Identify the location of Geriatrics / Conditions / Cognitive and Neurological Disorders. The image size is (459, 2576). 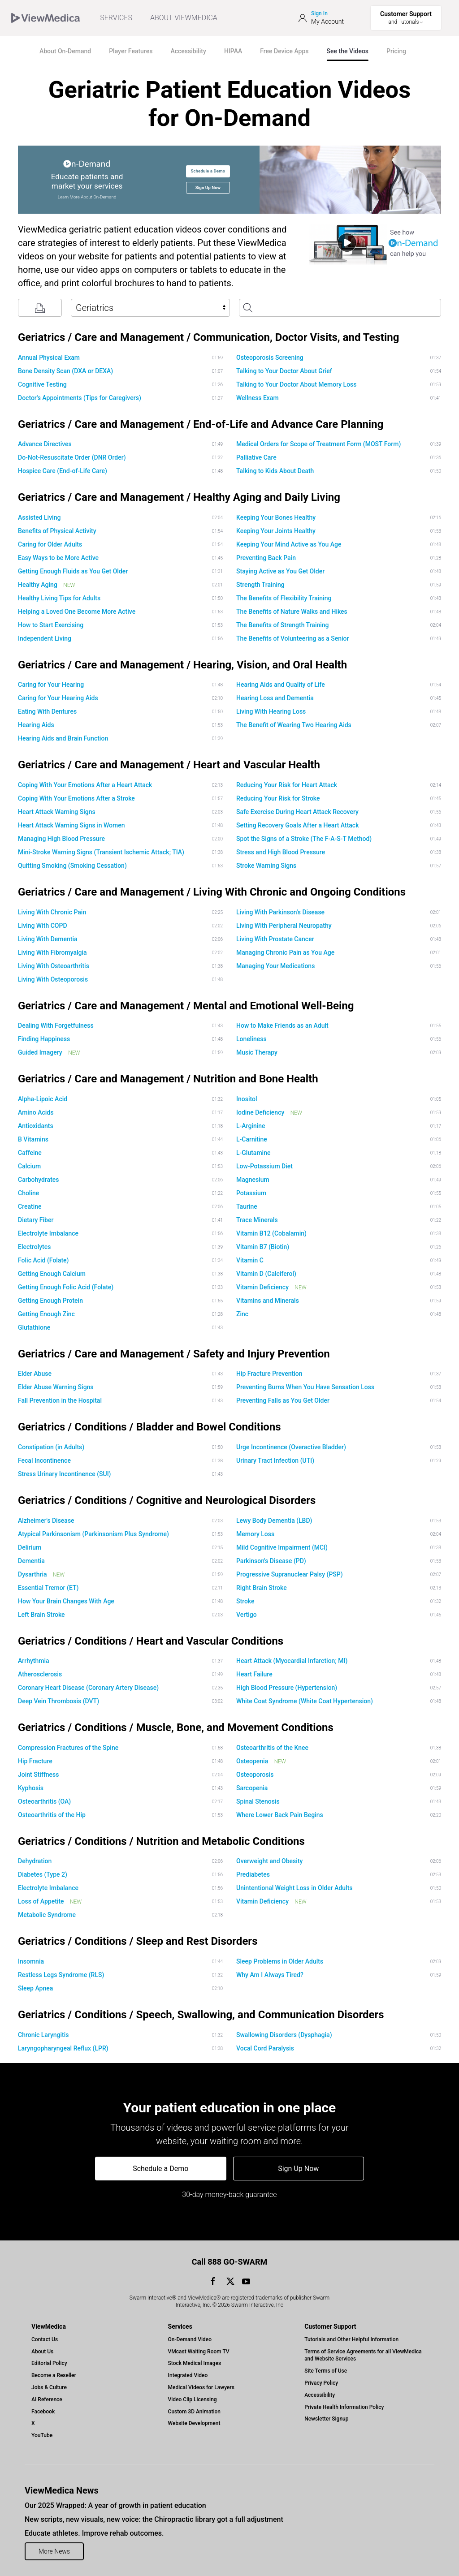
(167, 1500).